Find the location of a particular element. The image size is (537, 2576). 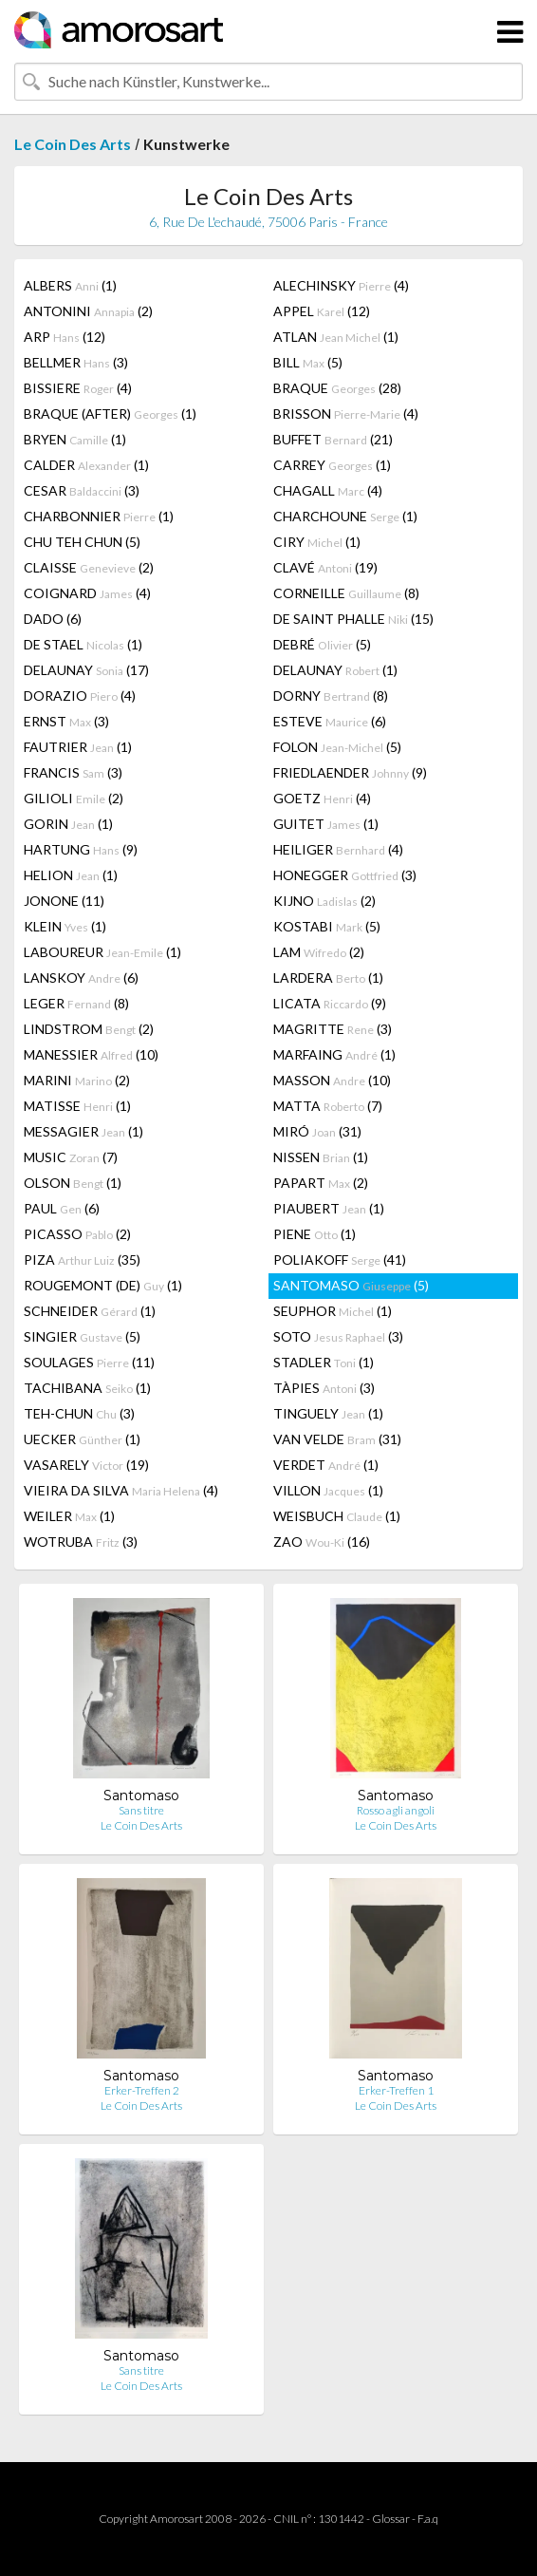

SOULAGES (11) is located at coordinates (89, 1362).